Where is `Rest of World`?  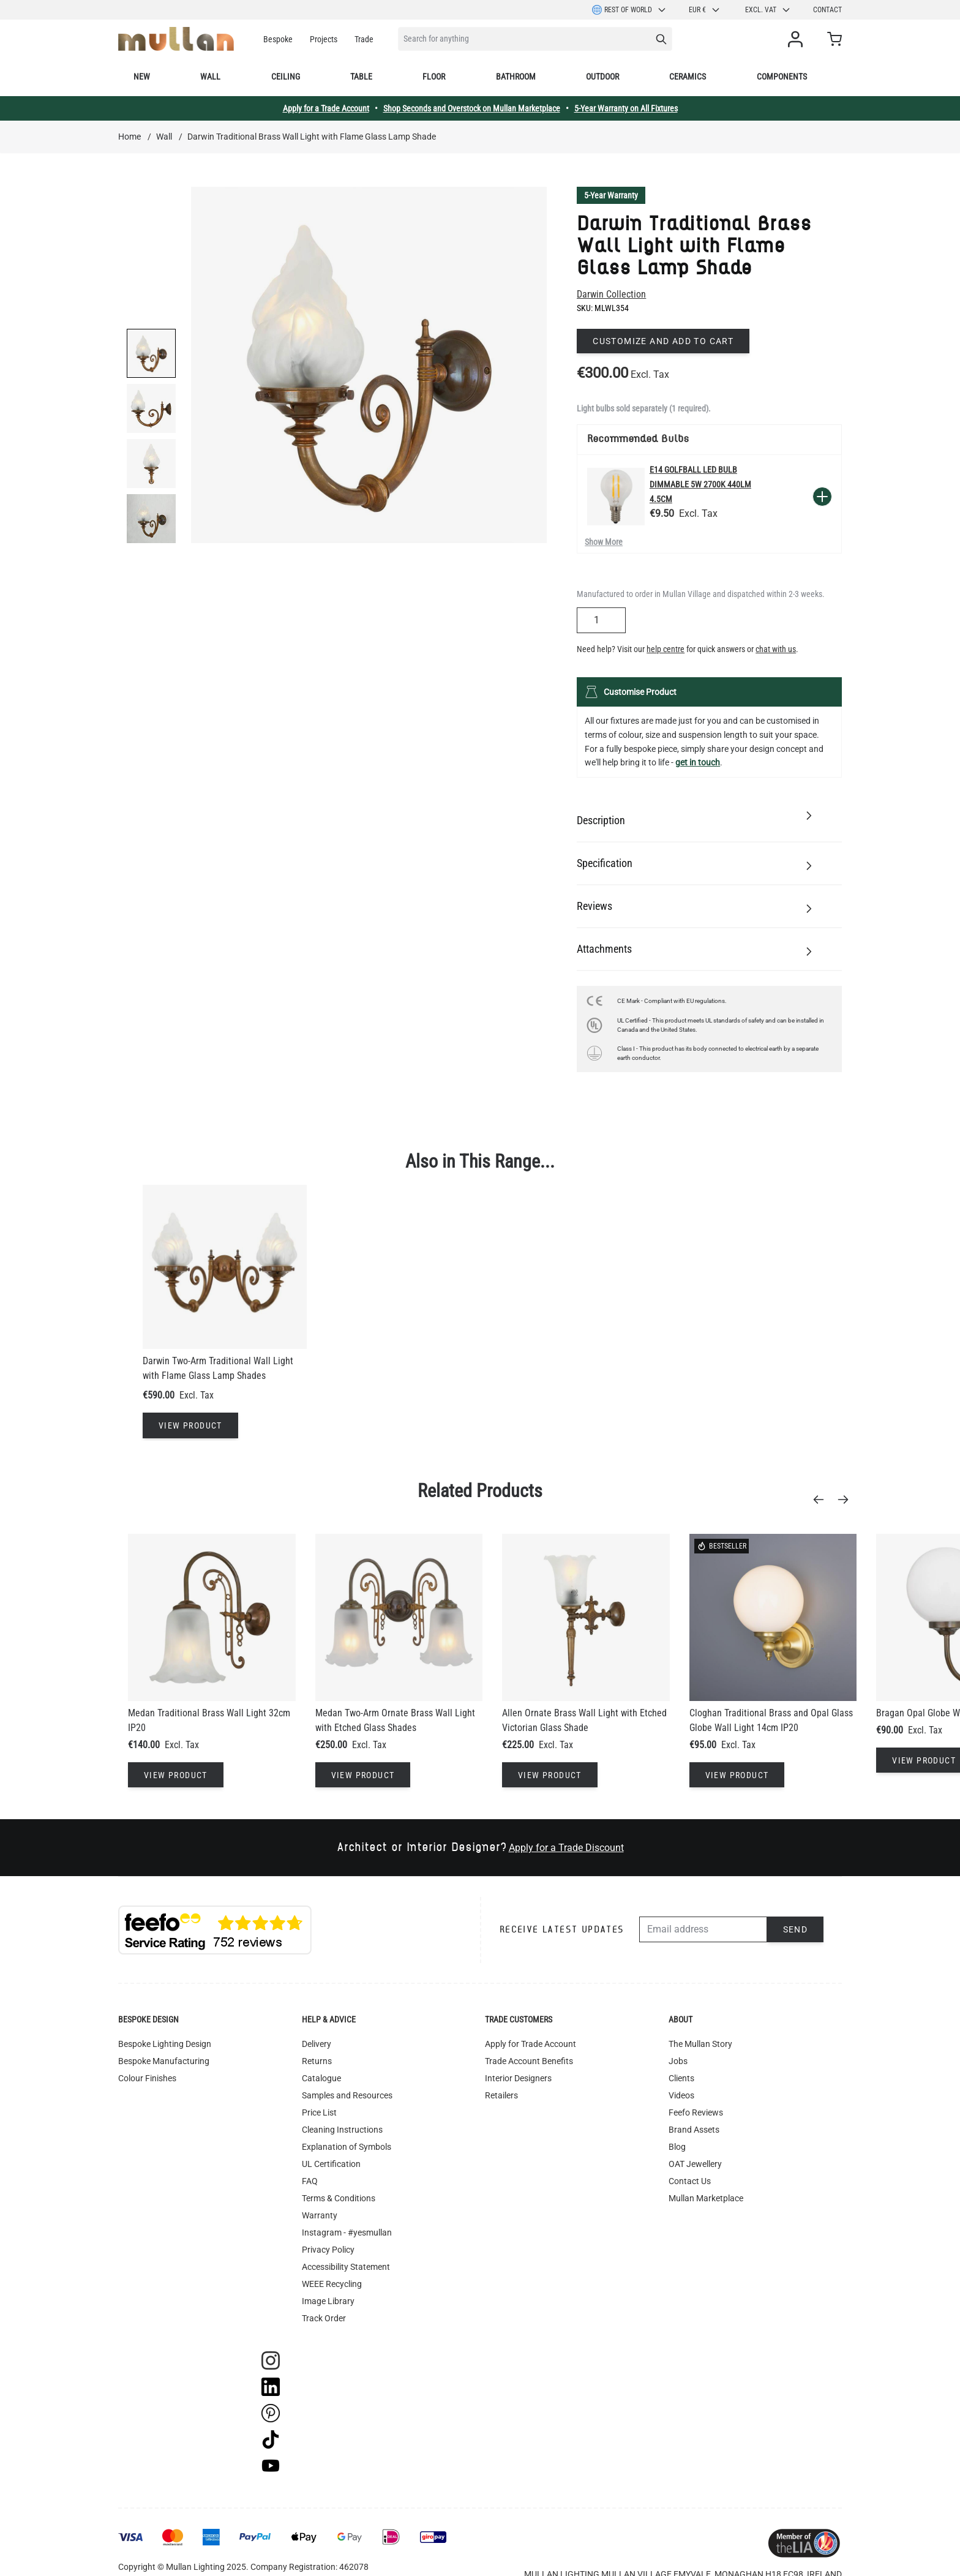 Rest of World is located at coordinates (629, 10).